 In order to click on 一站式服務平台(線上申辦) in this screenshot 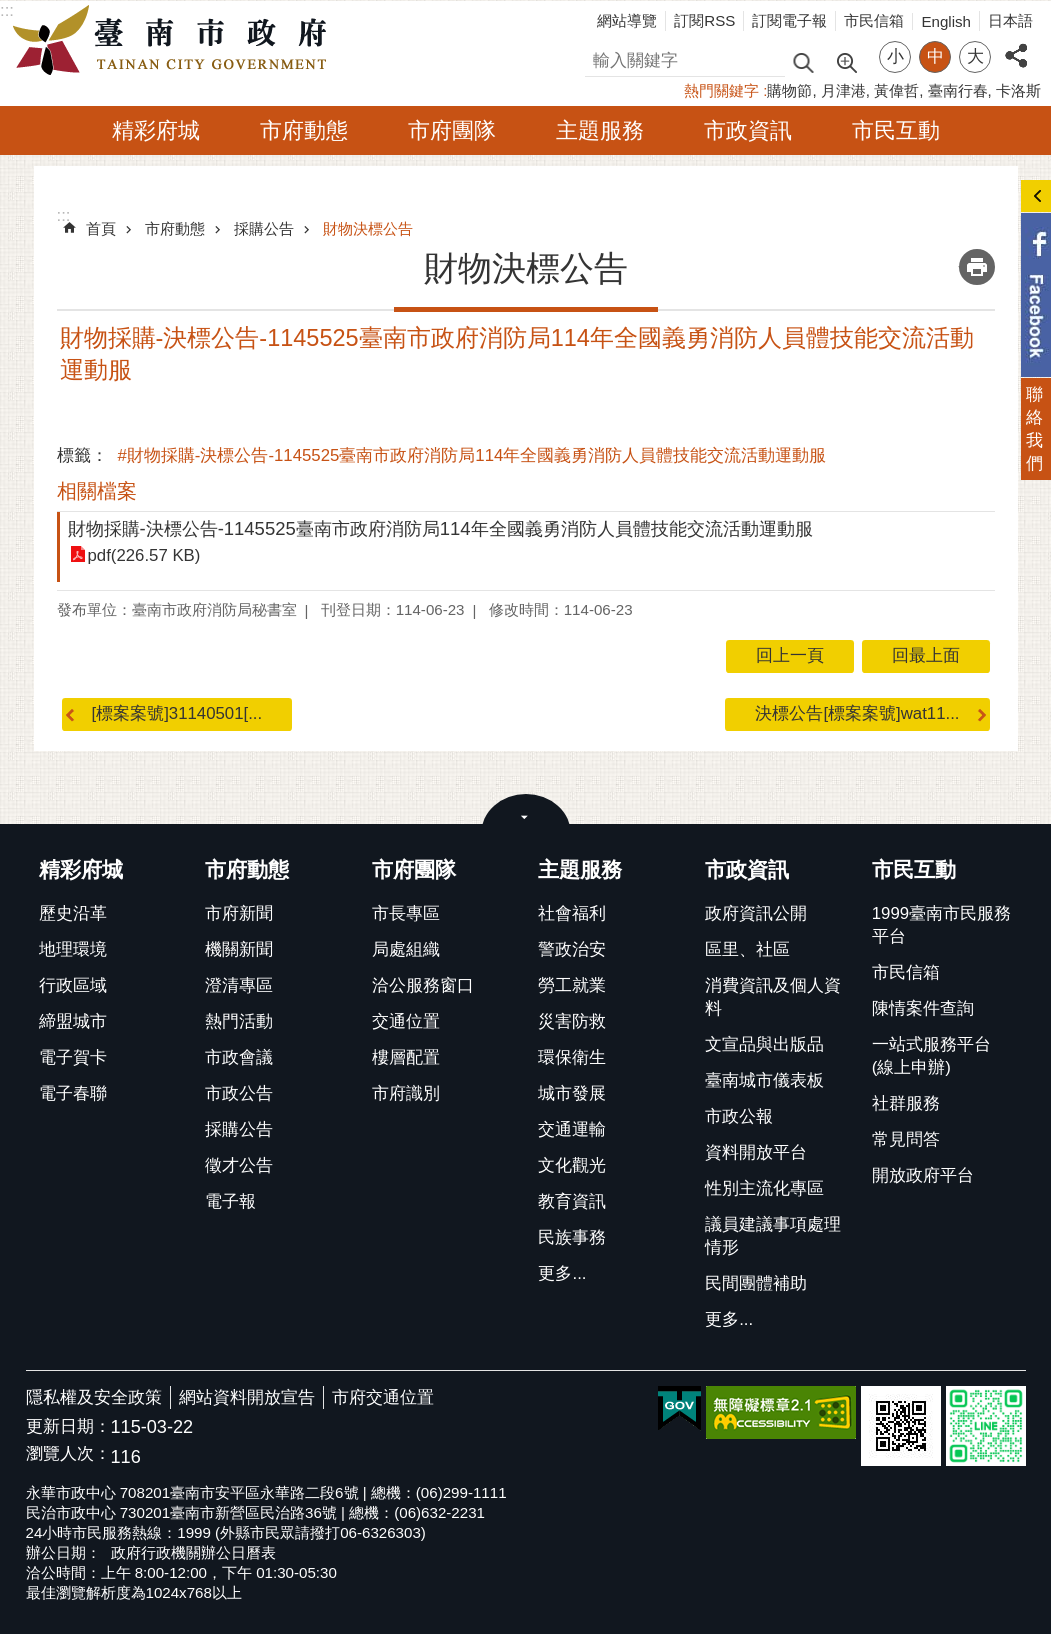, I will do `click(931, 1056)`.